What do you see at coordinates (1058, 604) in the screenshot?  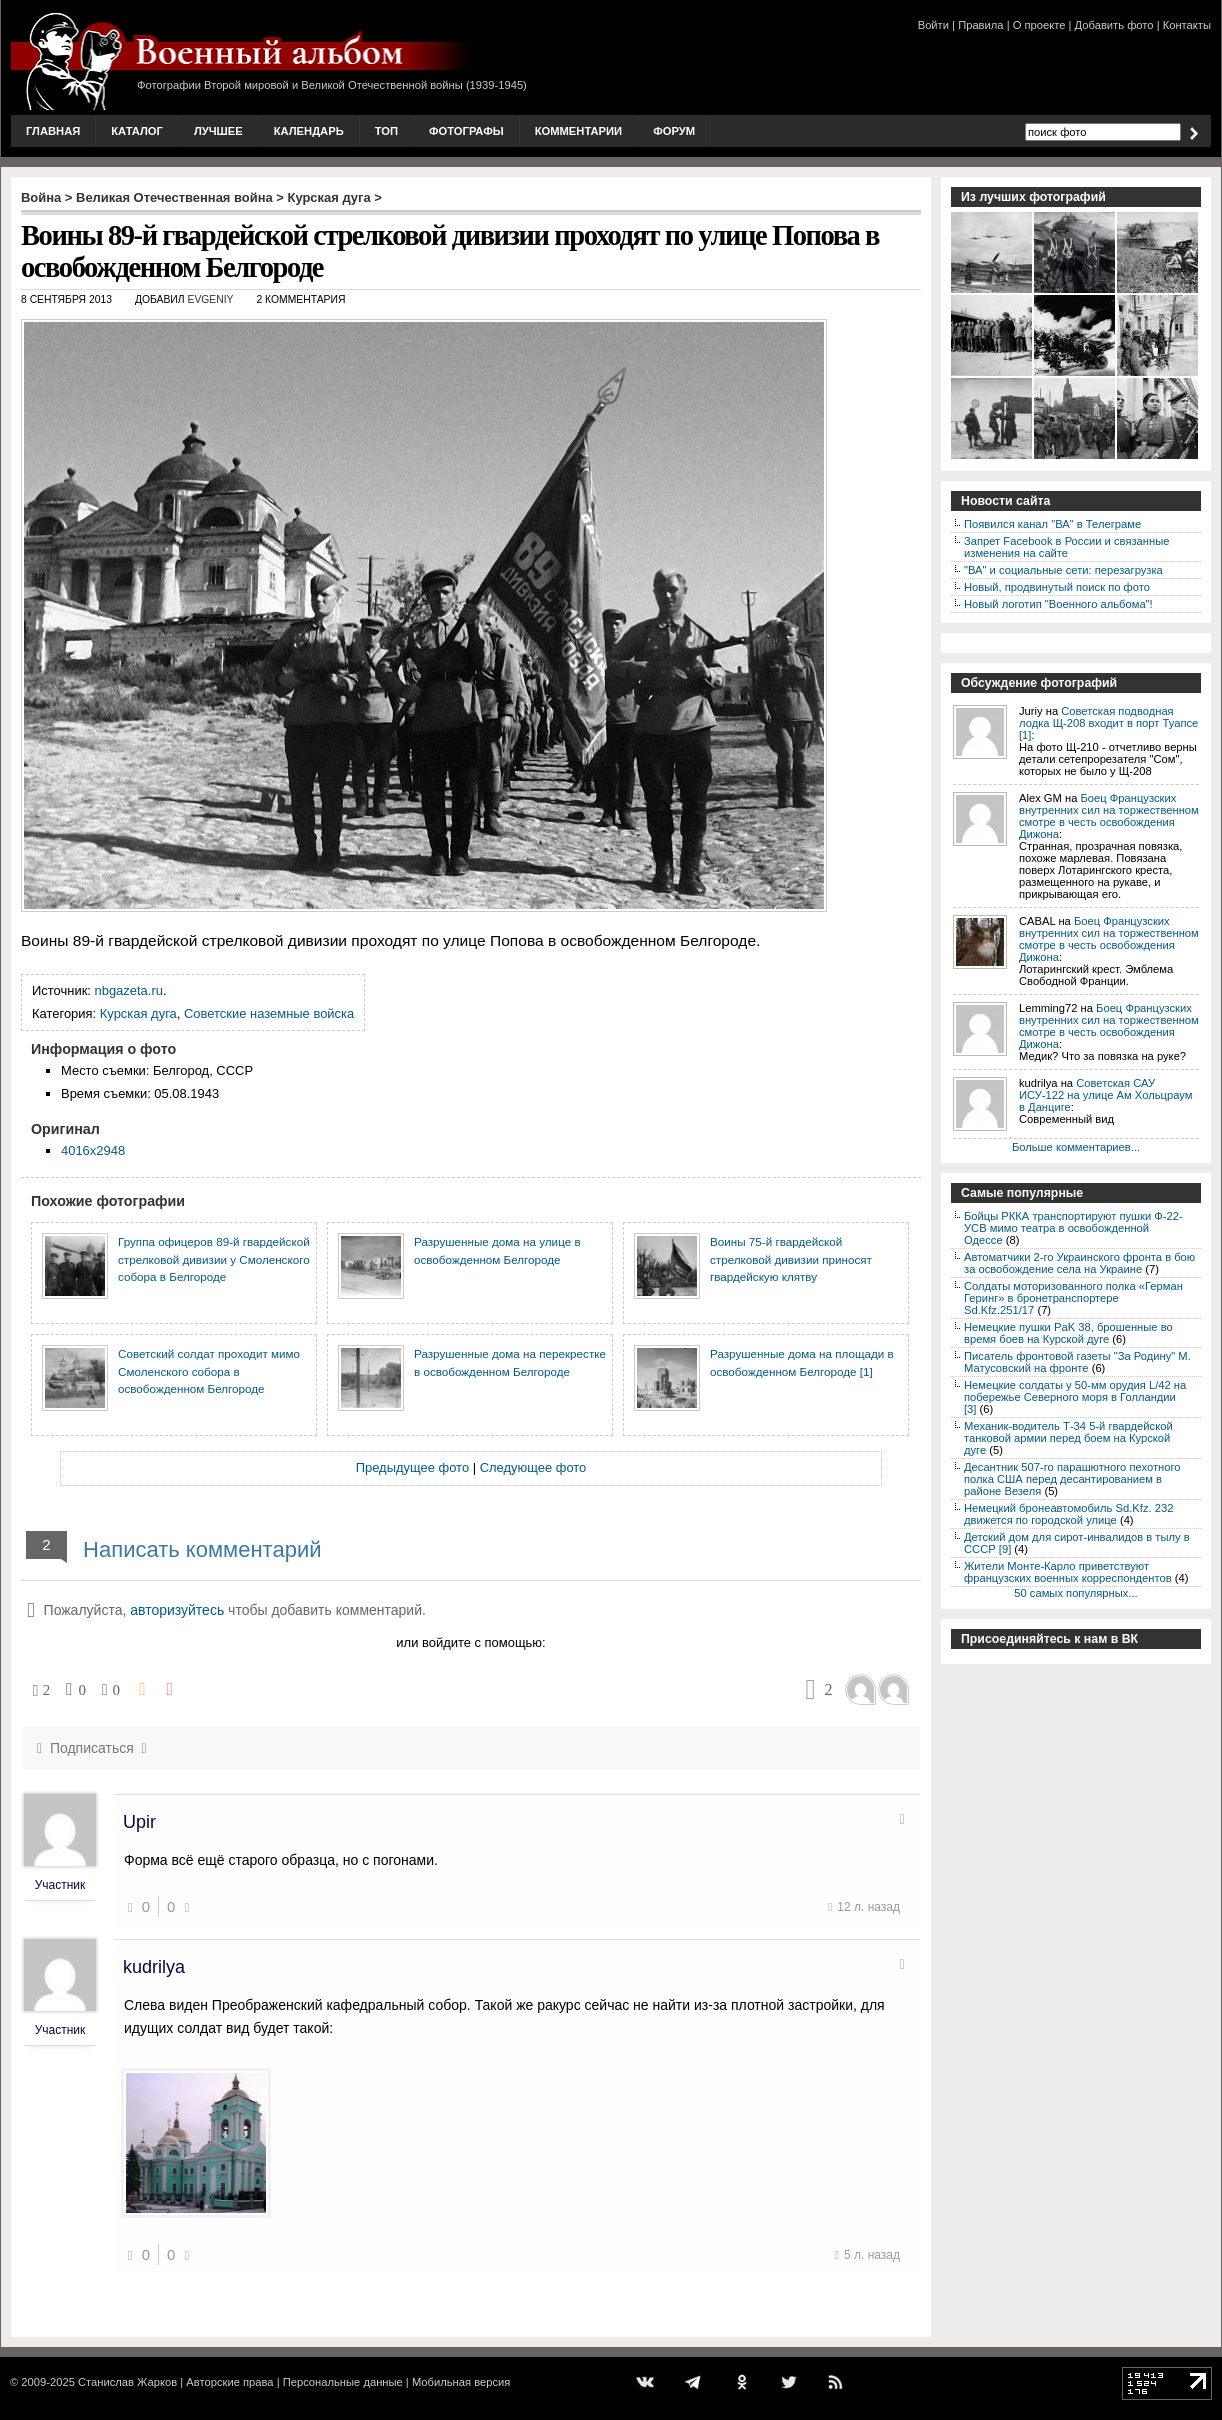 I see `Новый логотип "Военного альбома"!` at bounding box center [1058, 604].